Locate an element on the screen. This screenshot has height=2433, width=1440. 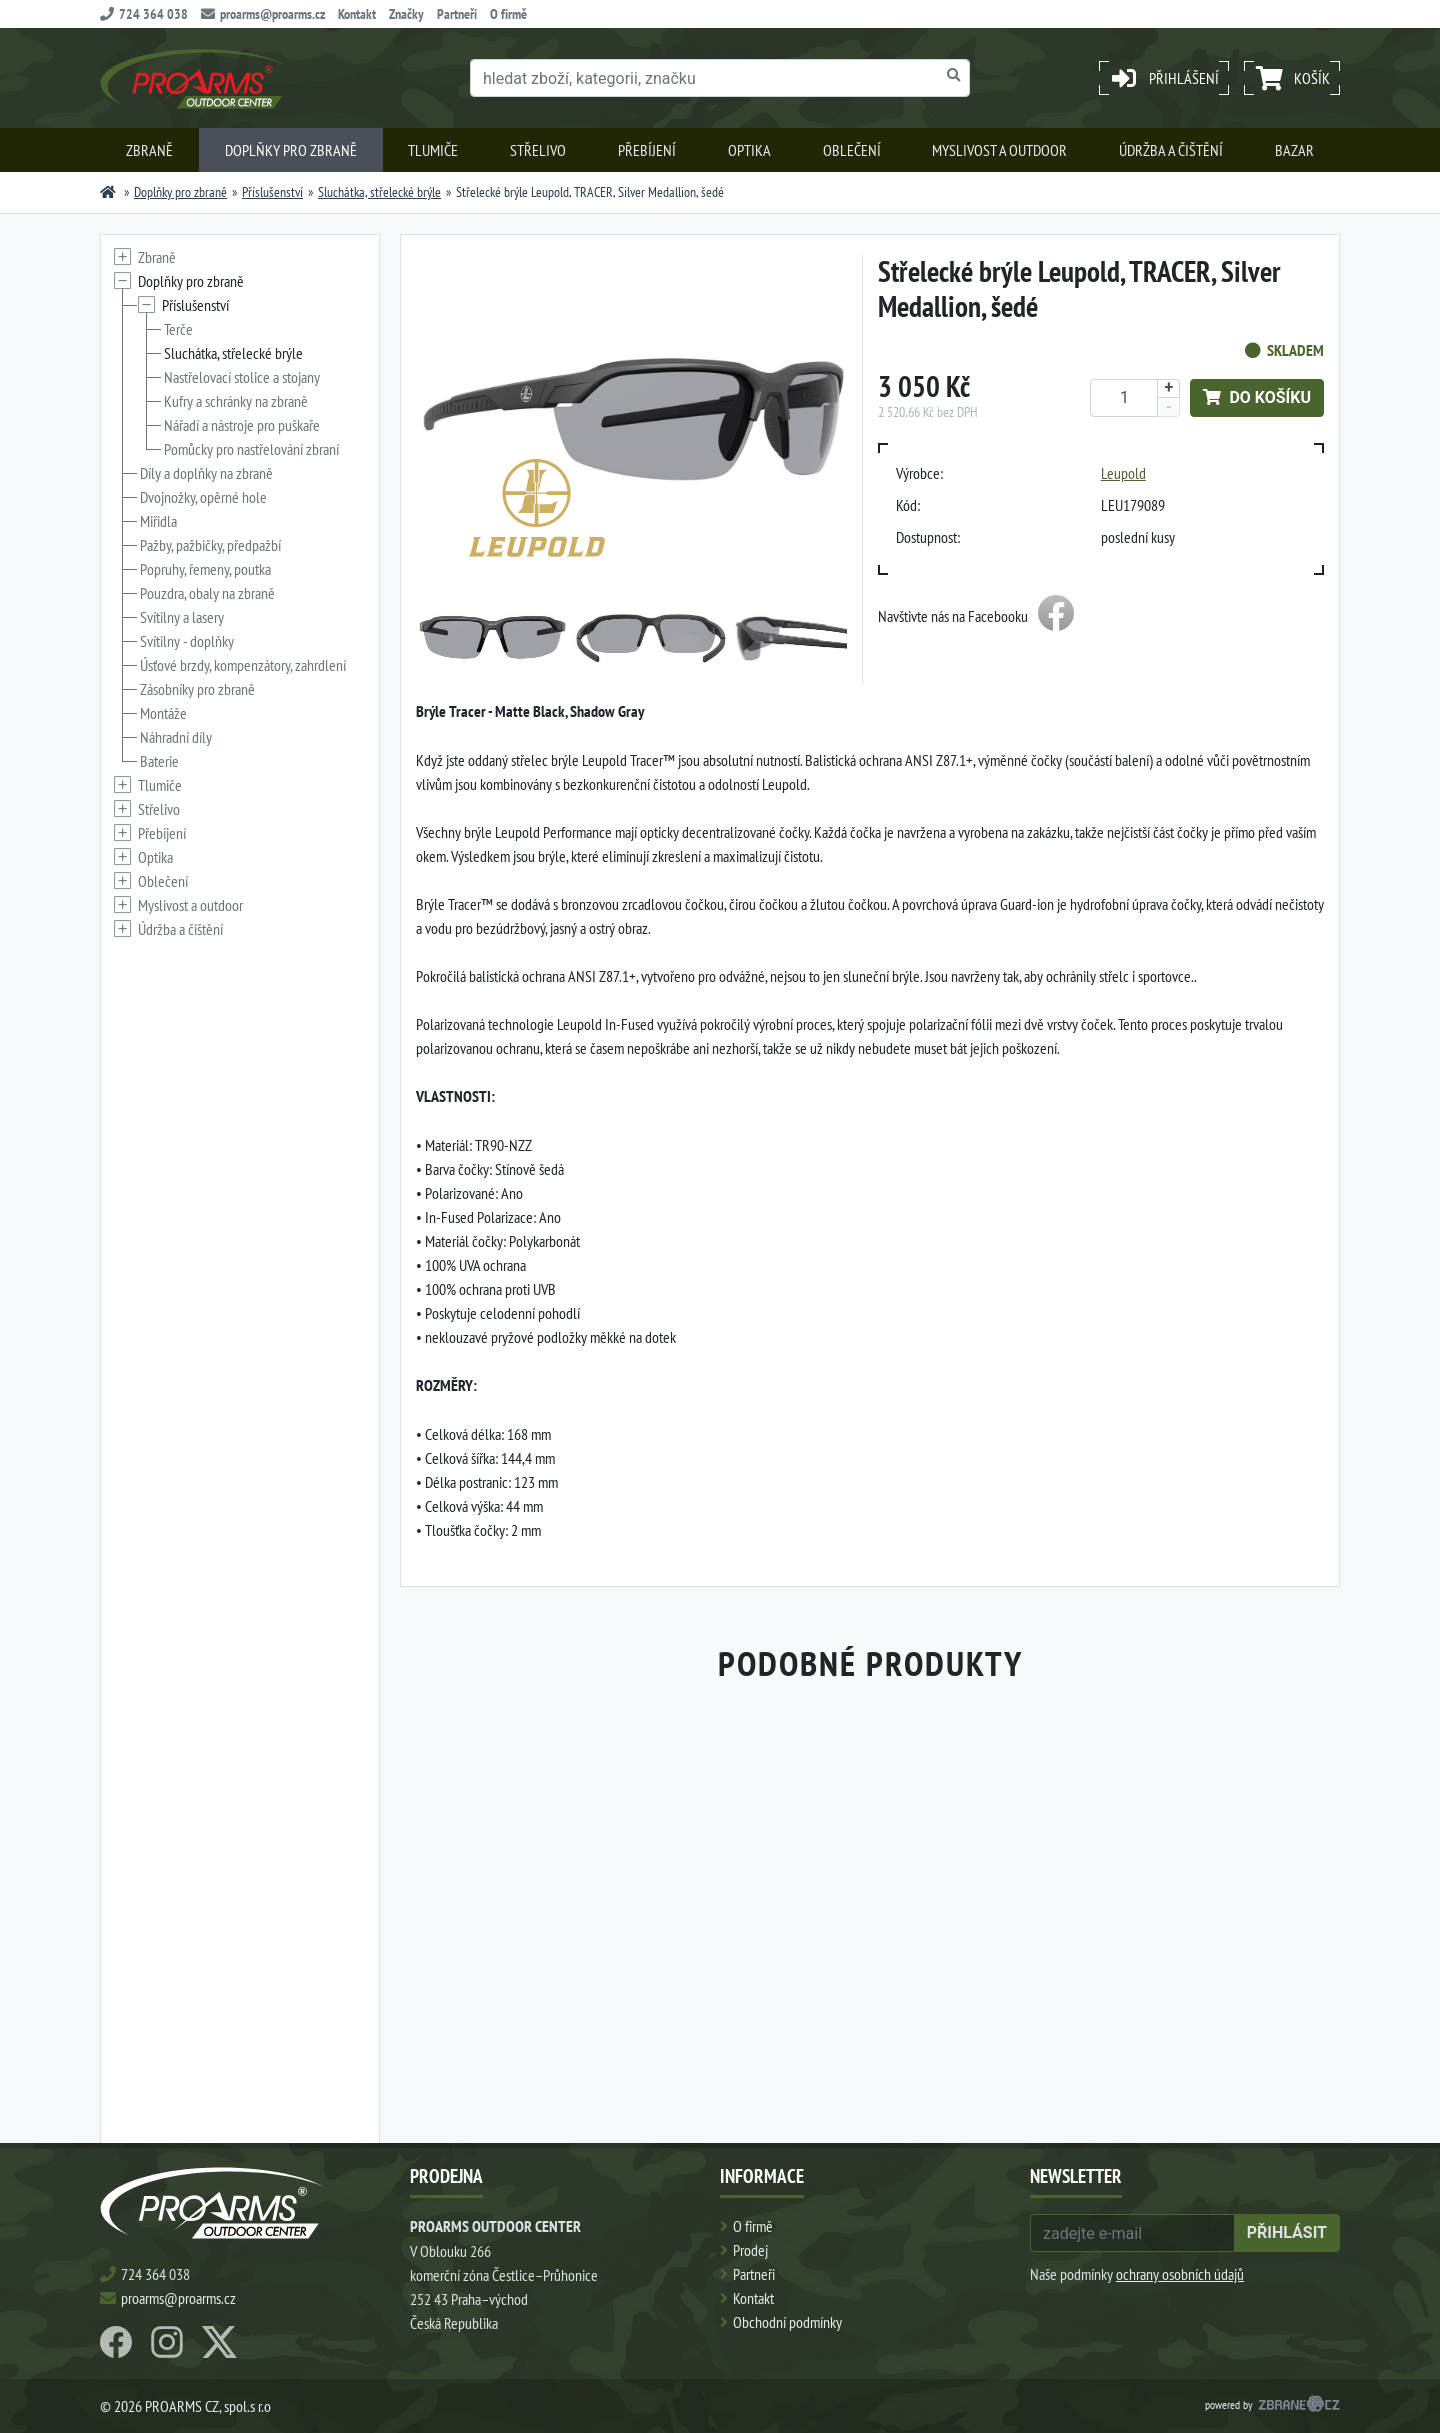
Pomůcky pro nastřelování zbraní is located at coordinates (251, 449).